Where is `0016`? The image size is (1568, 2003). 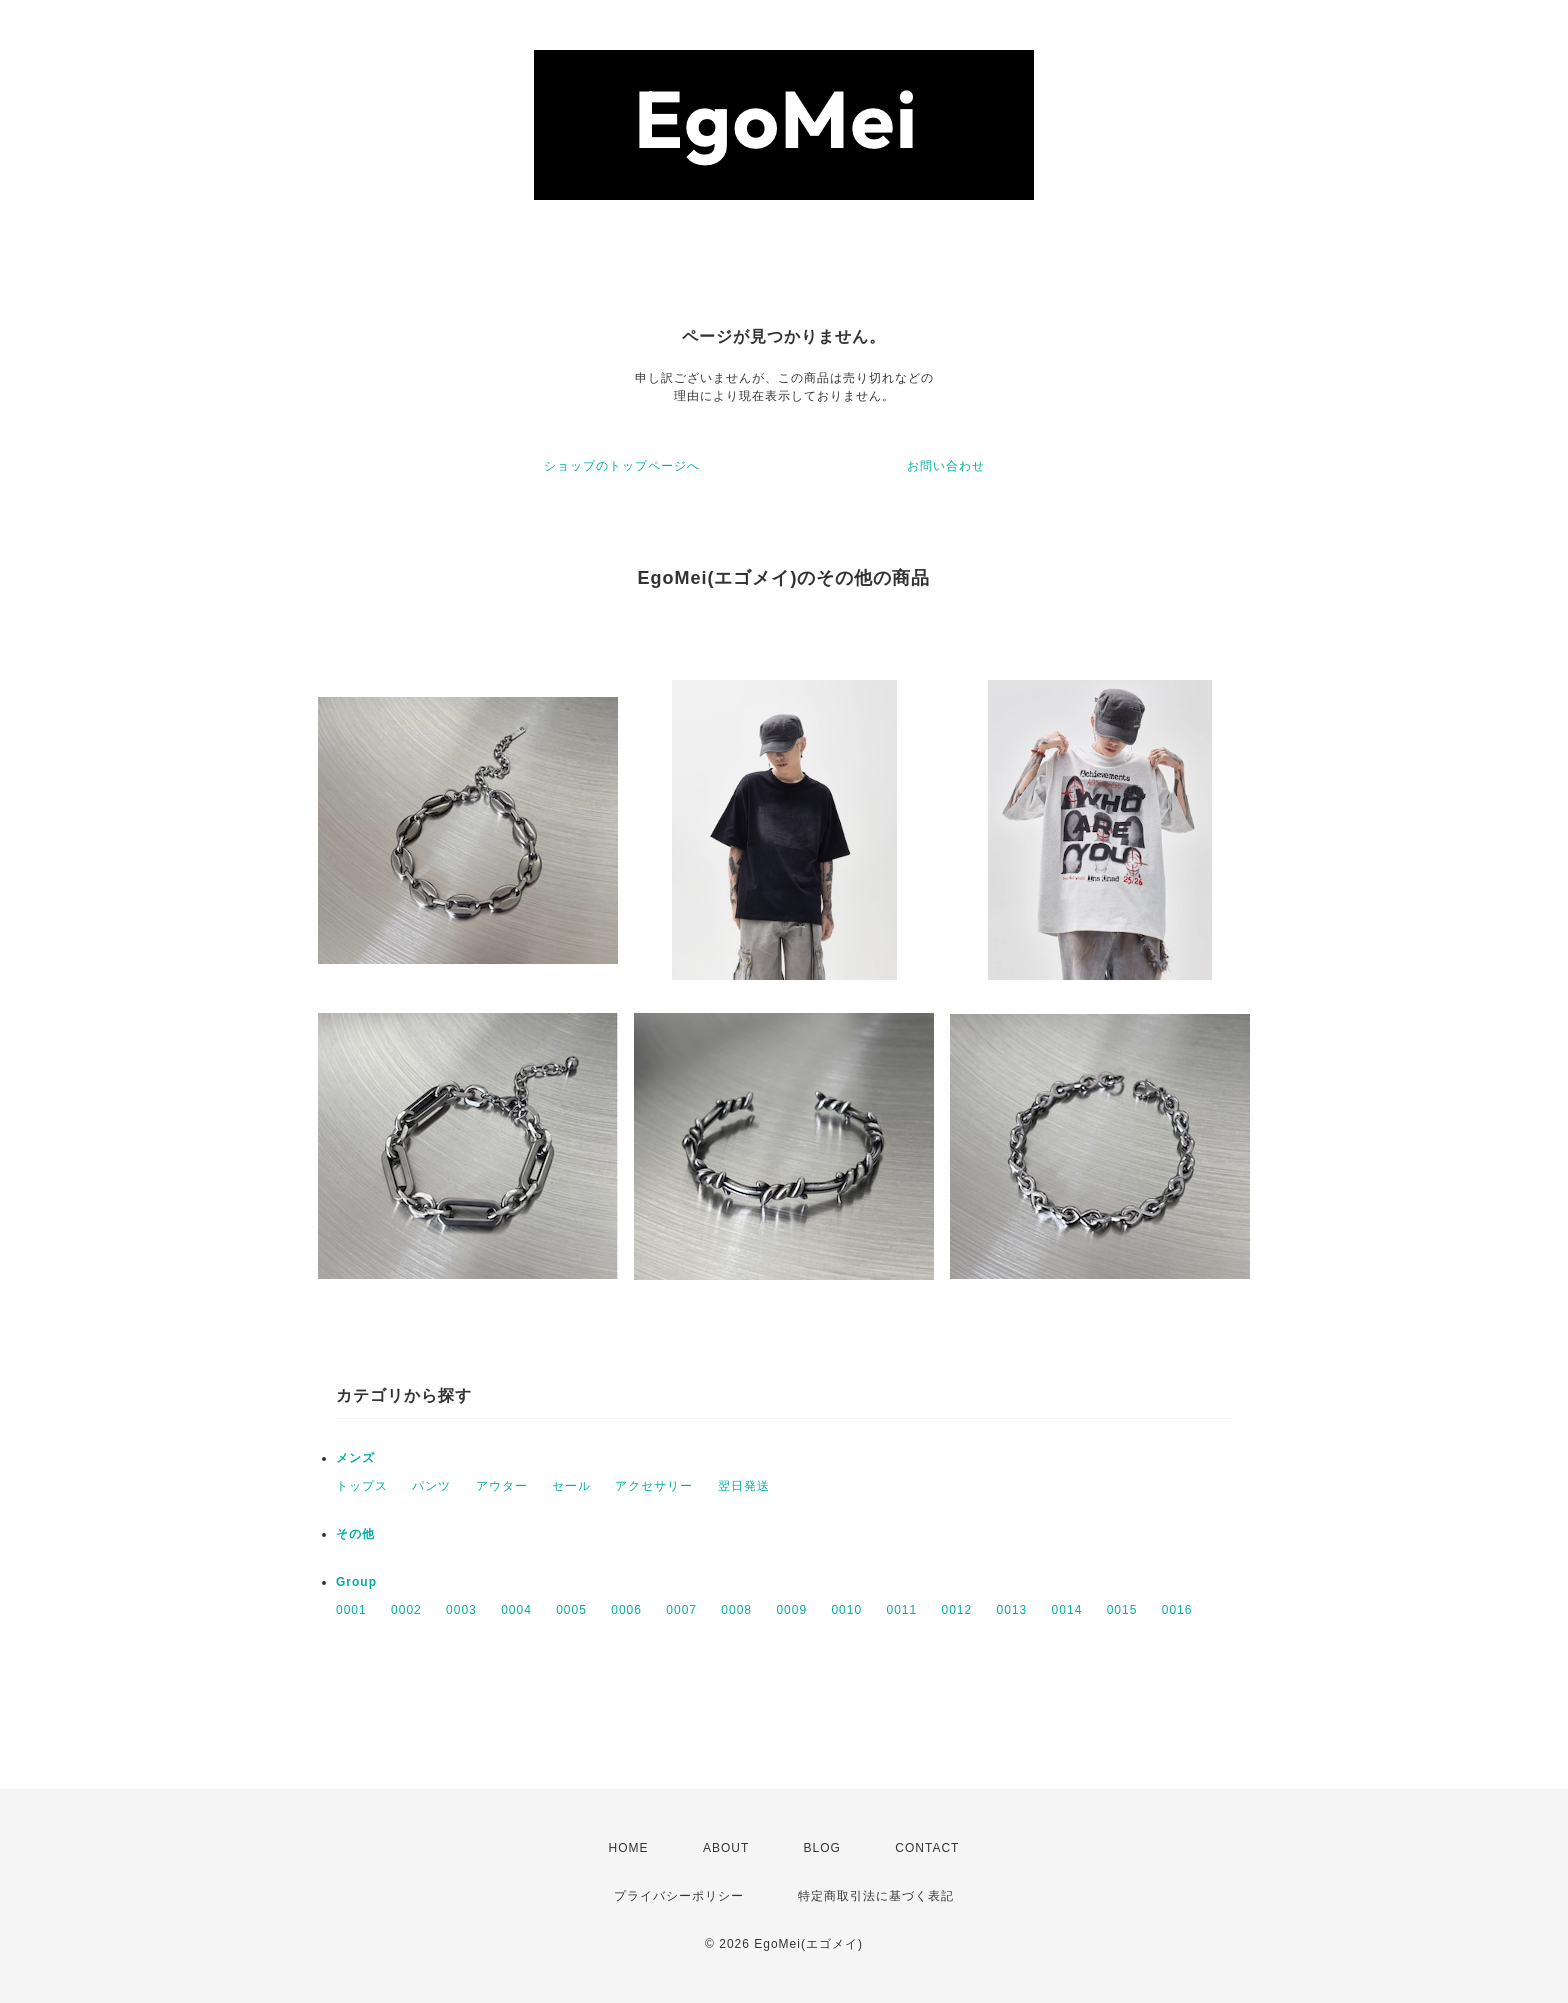
0016 is located at coordinates (1177, 1610).